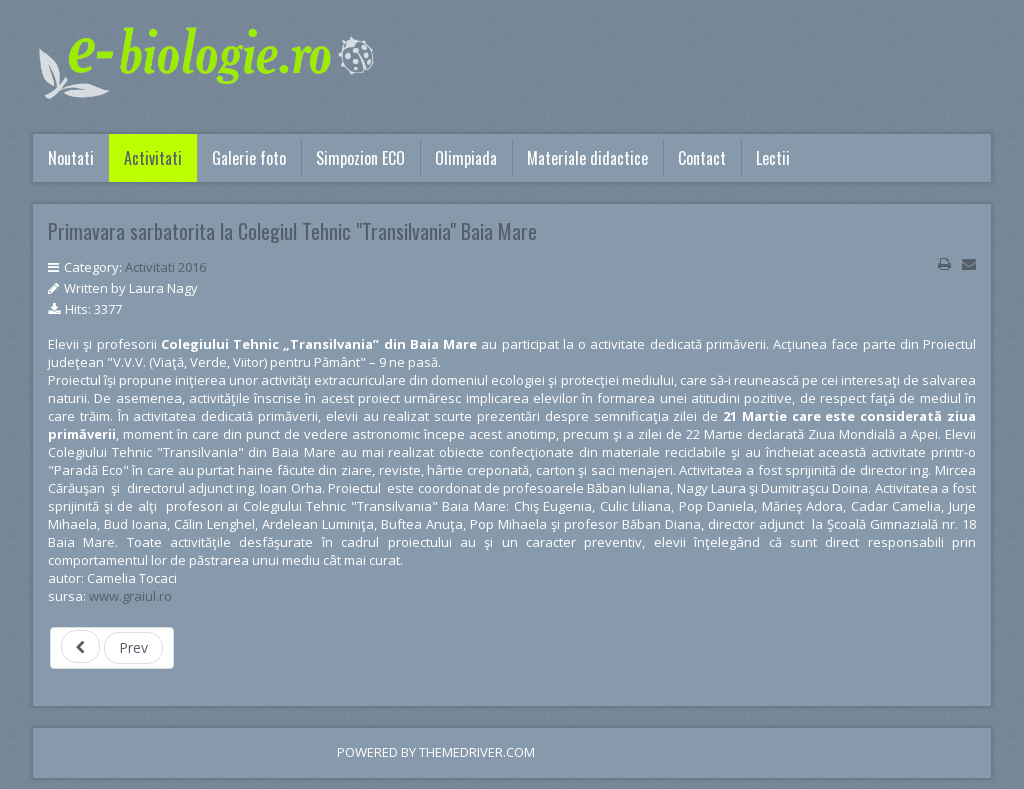 The image size is (1024, 789). I want to click on www.graiul.ro, so click(130, 596).